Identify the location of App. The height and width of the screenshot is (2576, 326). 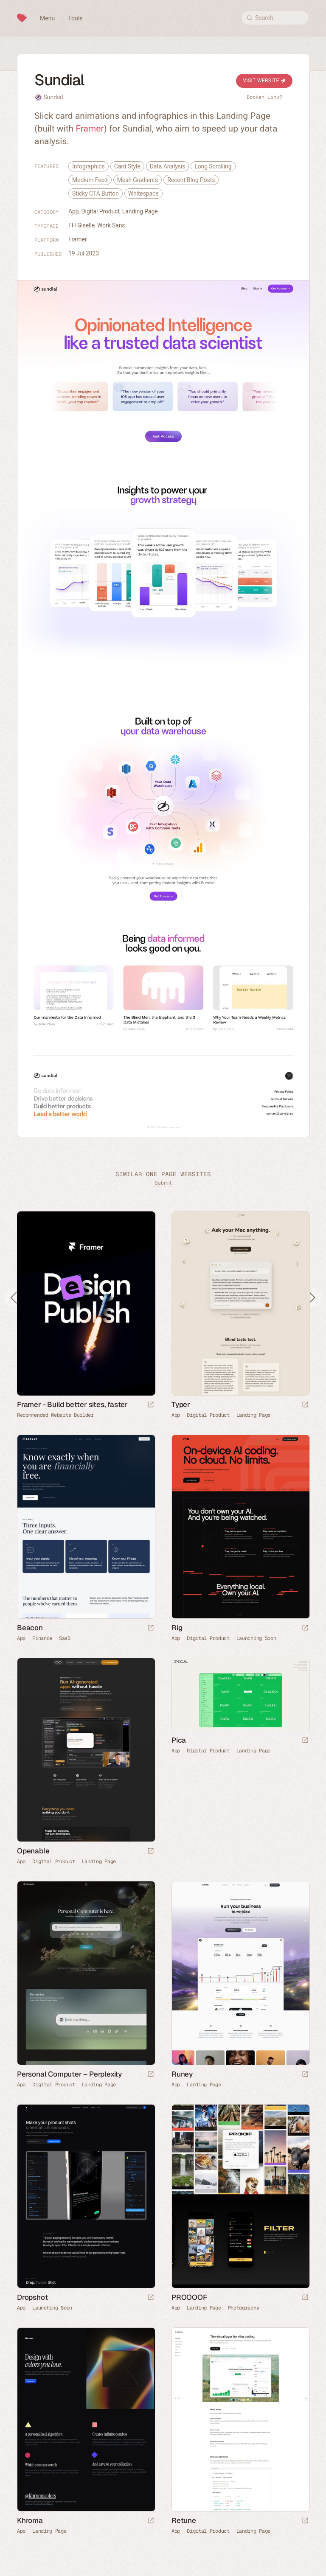
(73, 211).